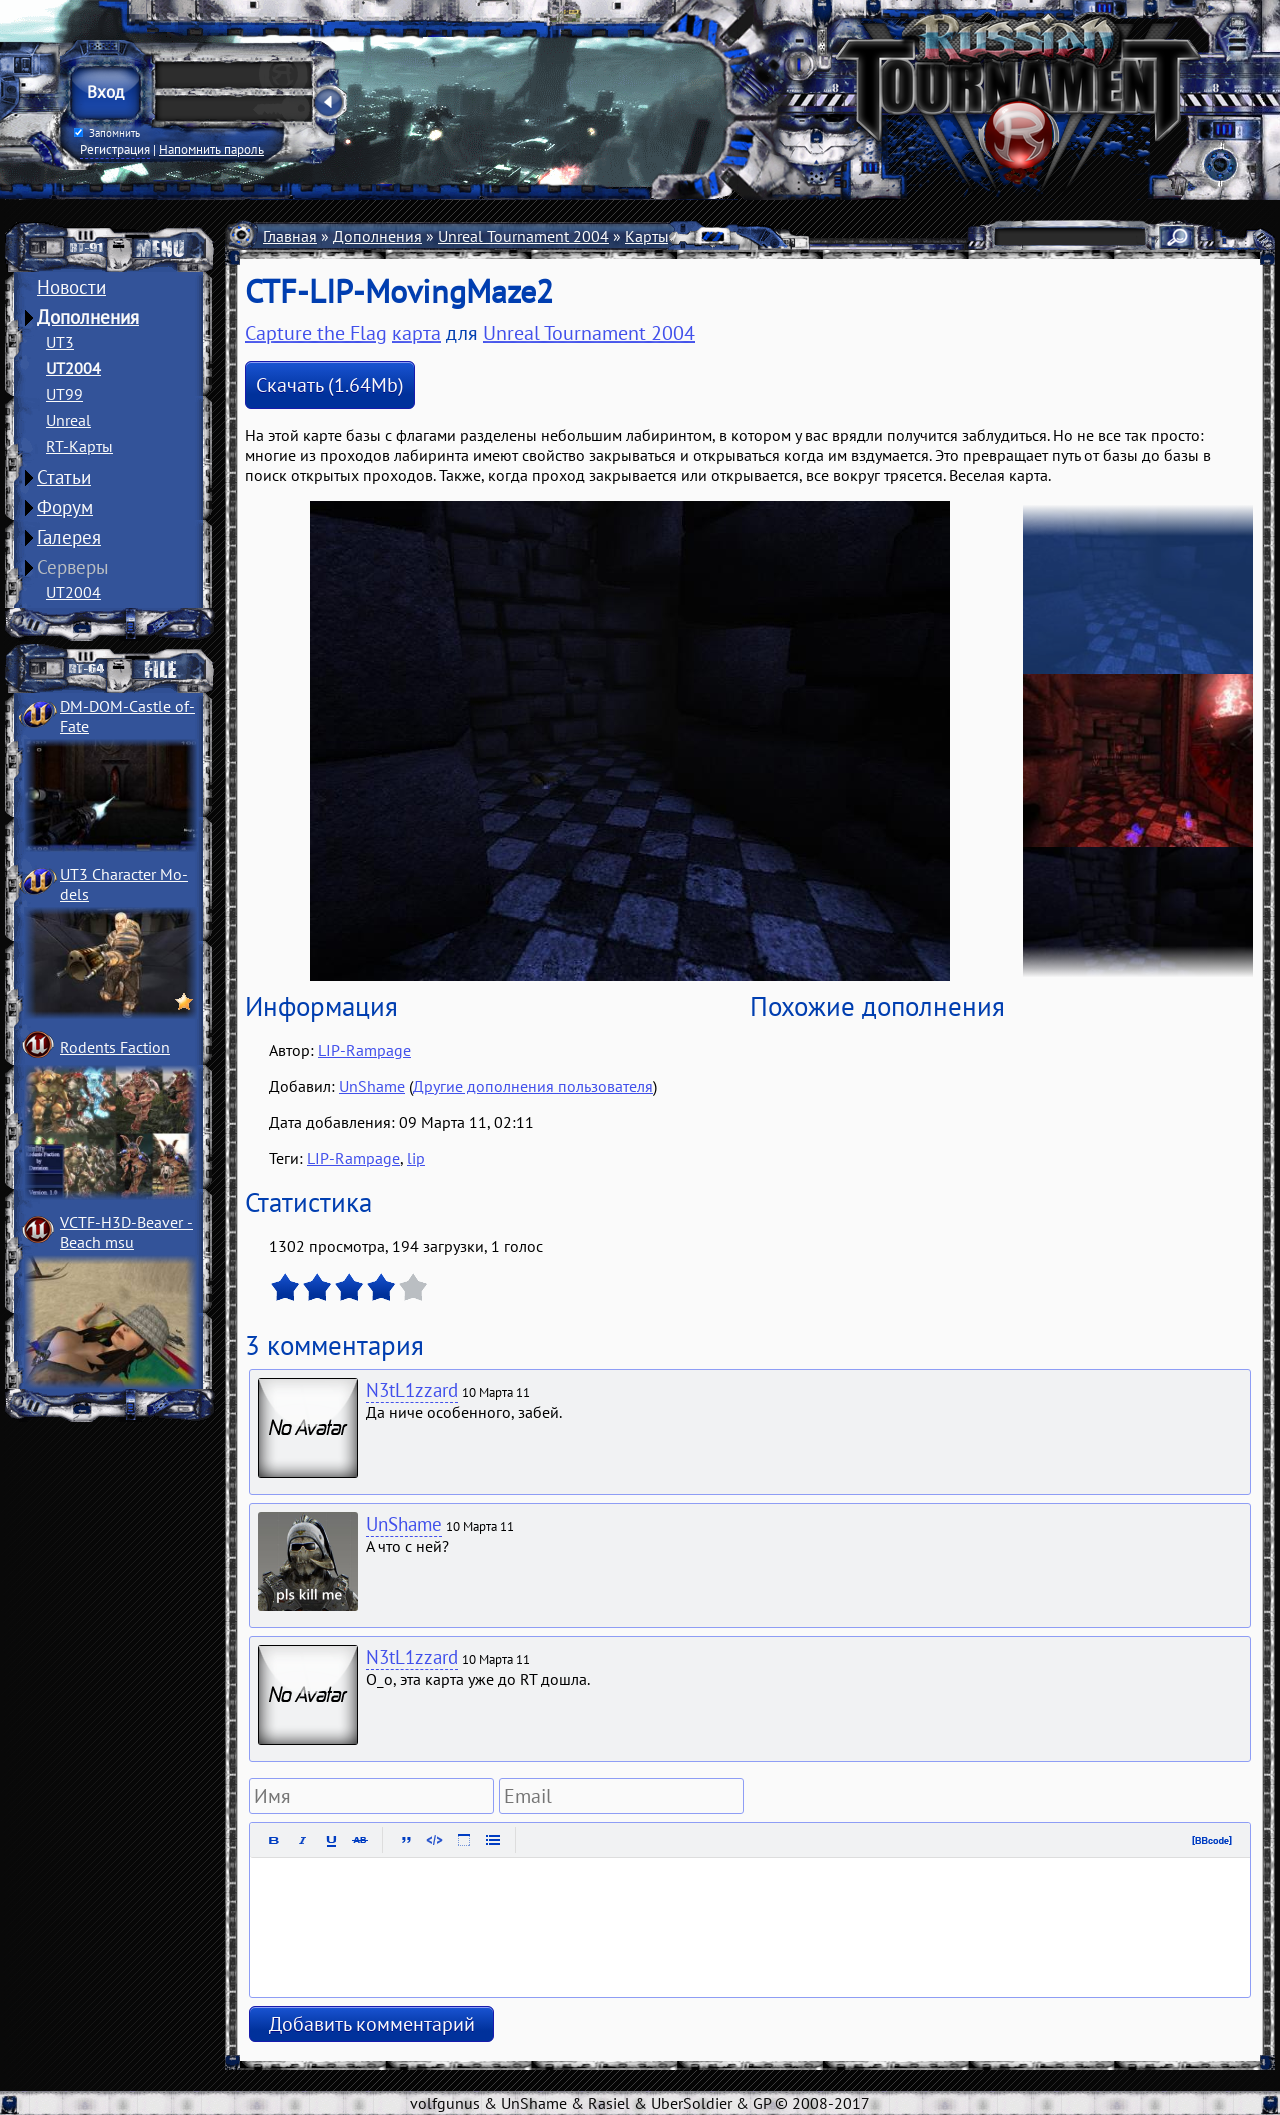 The image size is (1280, 2115). What do you see at coordinates (126, 1232) in the screenshot?
I see `VCTF-H3D-Beaver ­Beach msu` at bounding box center [126, 1232].